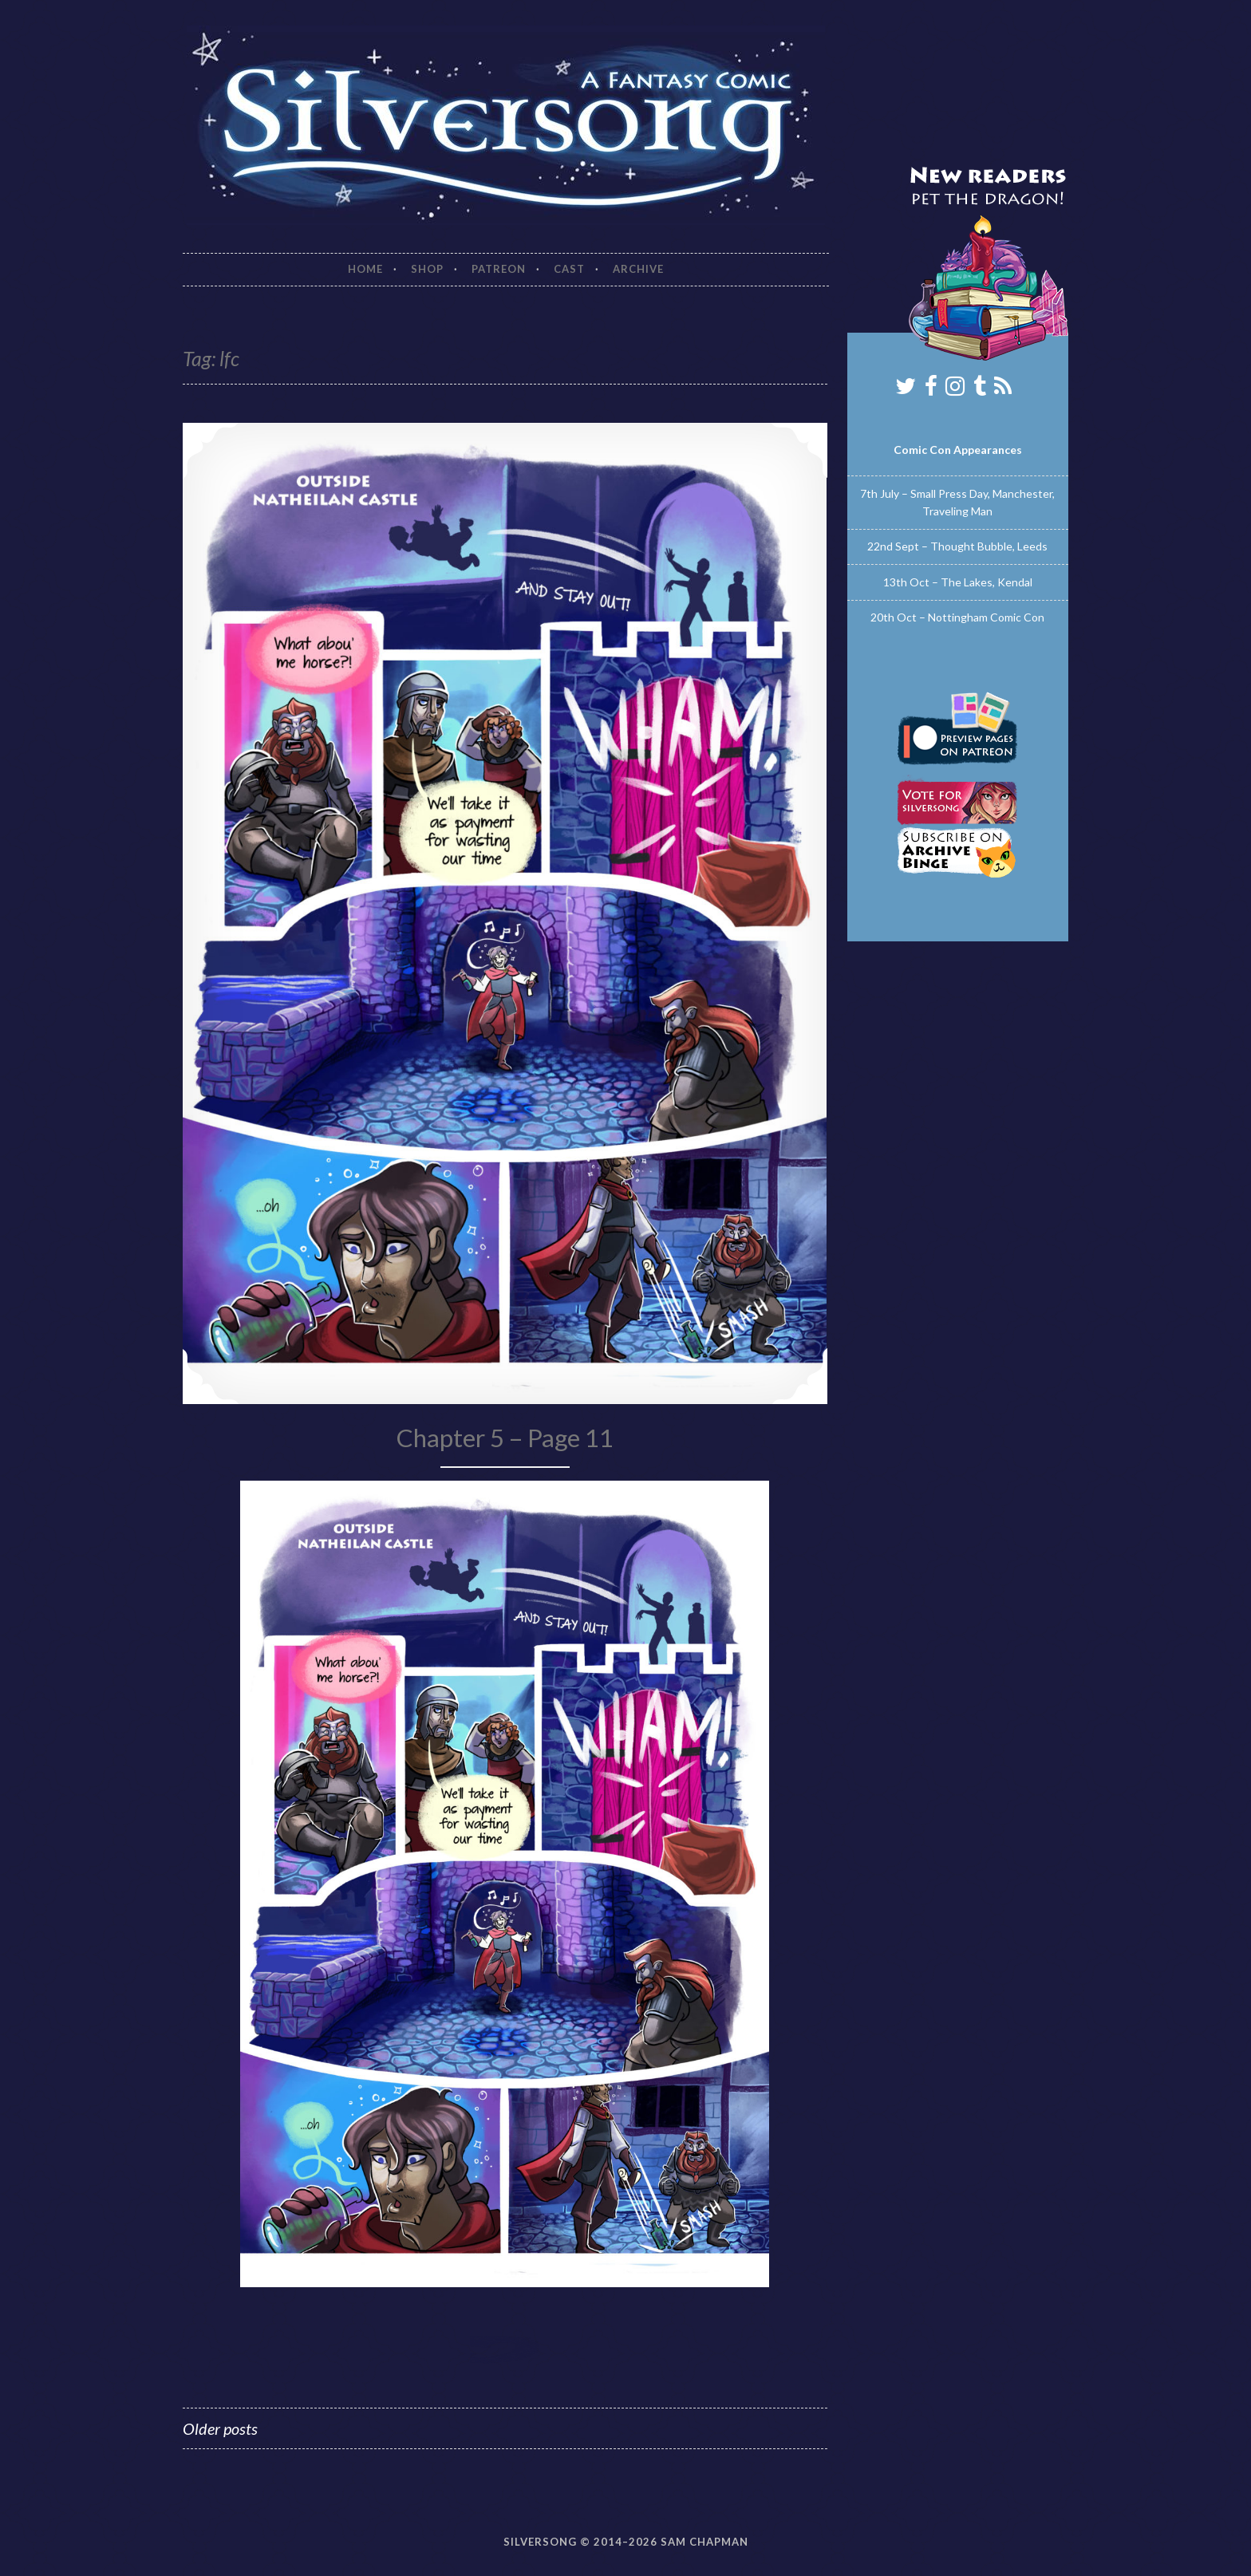 The image size is (1251, 2576). I want to click on Older posts, so click(220, 2428).